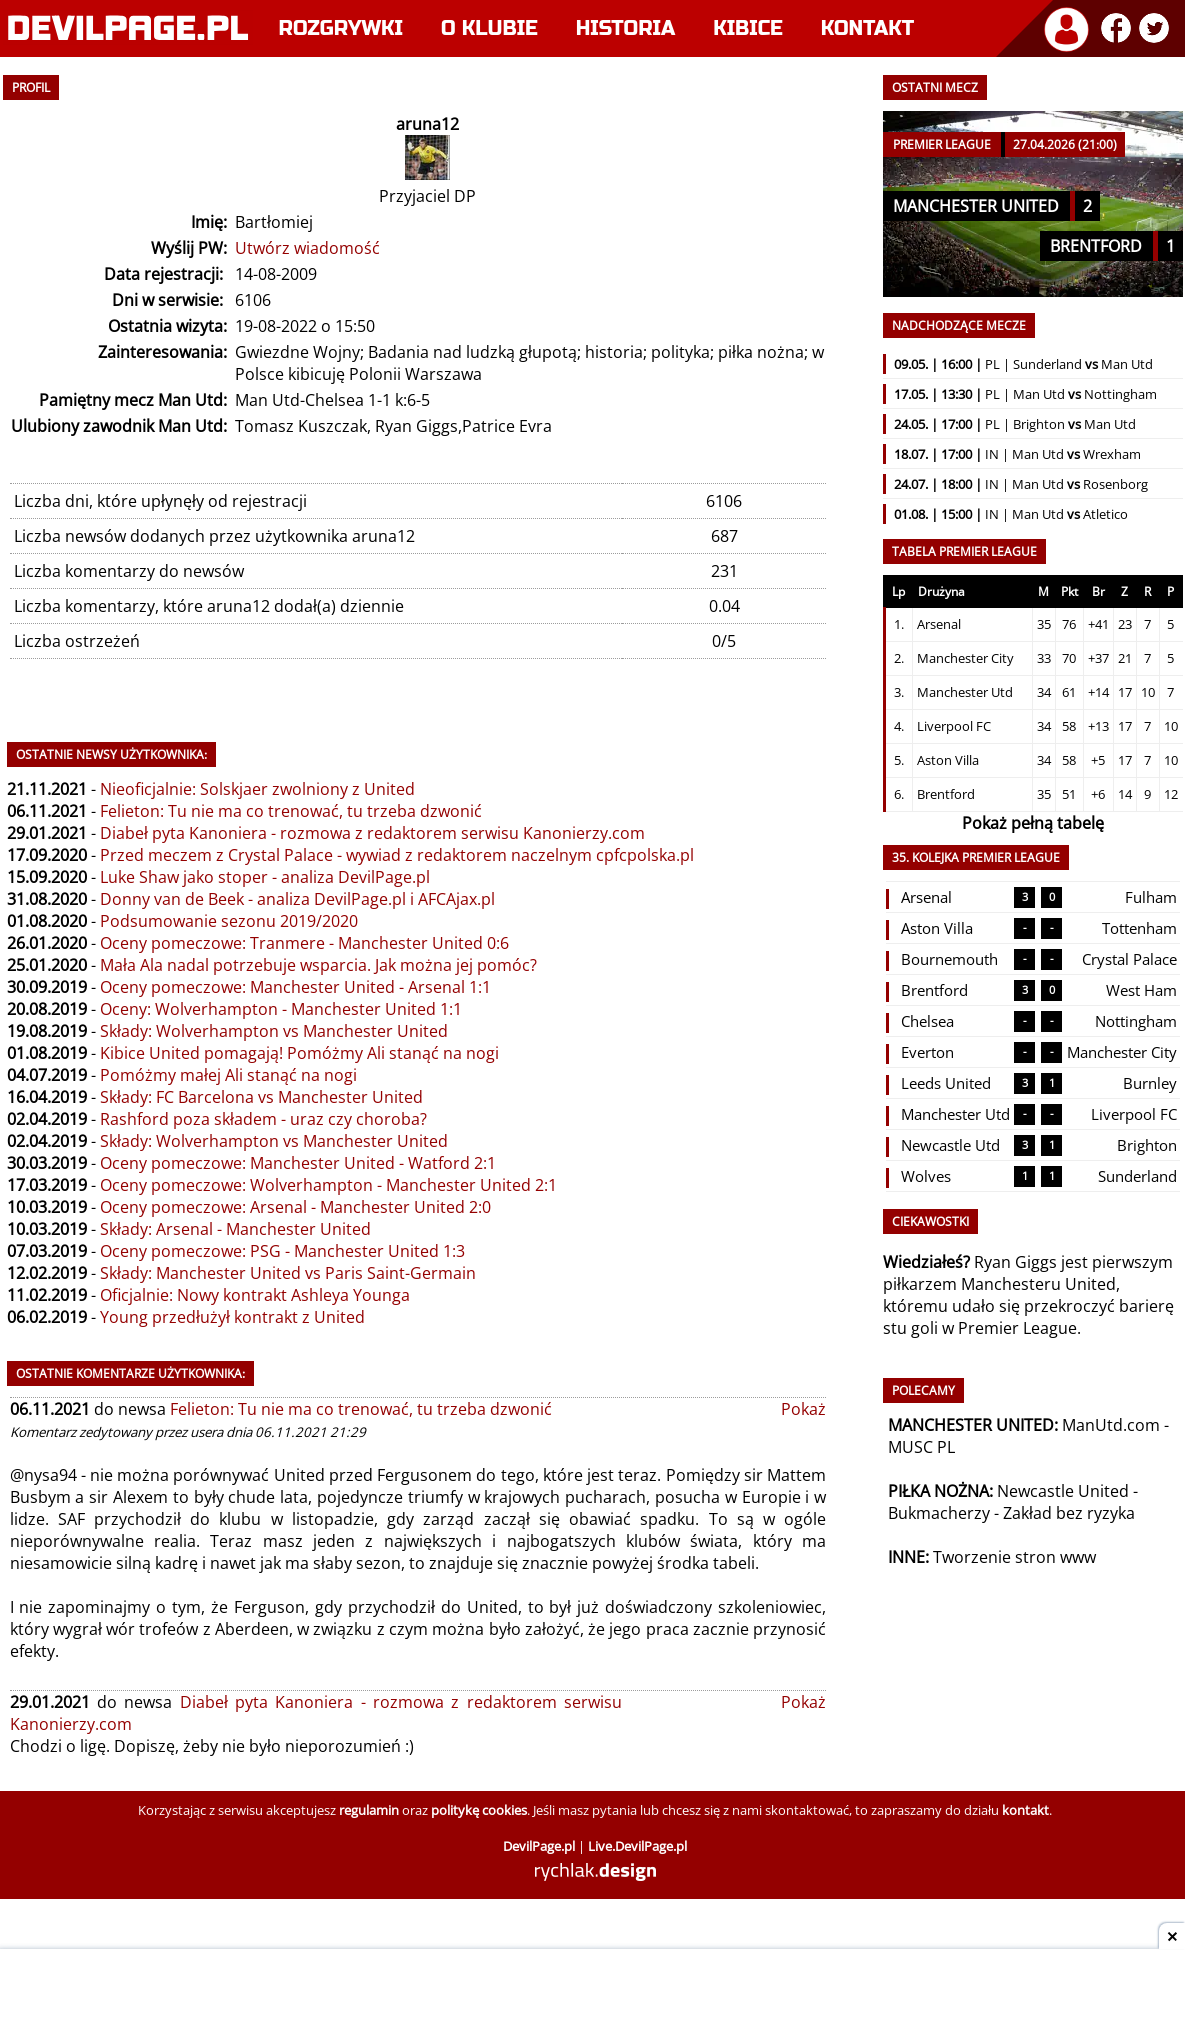 The width and height of the screenshot is (1185, 2043). I want to click on Kontakt, so click(867, 28).